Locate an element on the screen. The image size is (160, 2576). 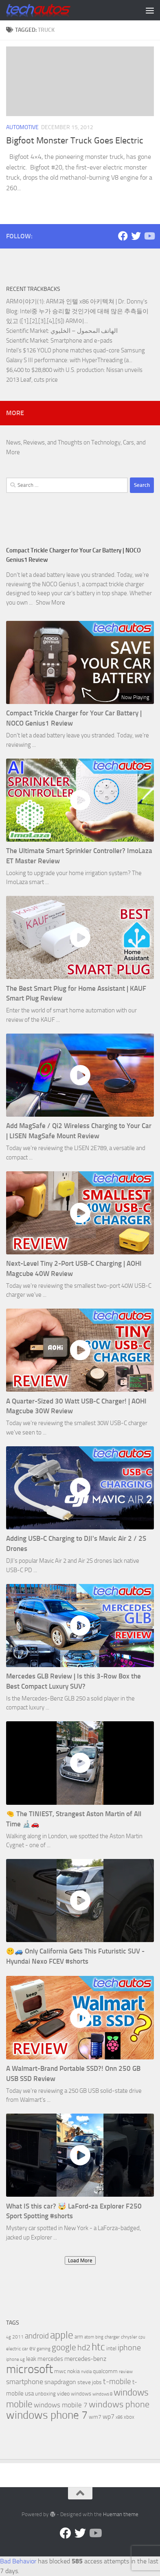
Bad Behavior is located at coordinates (18, 2561).